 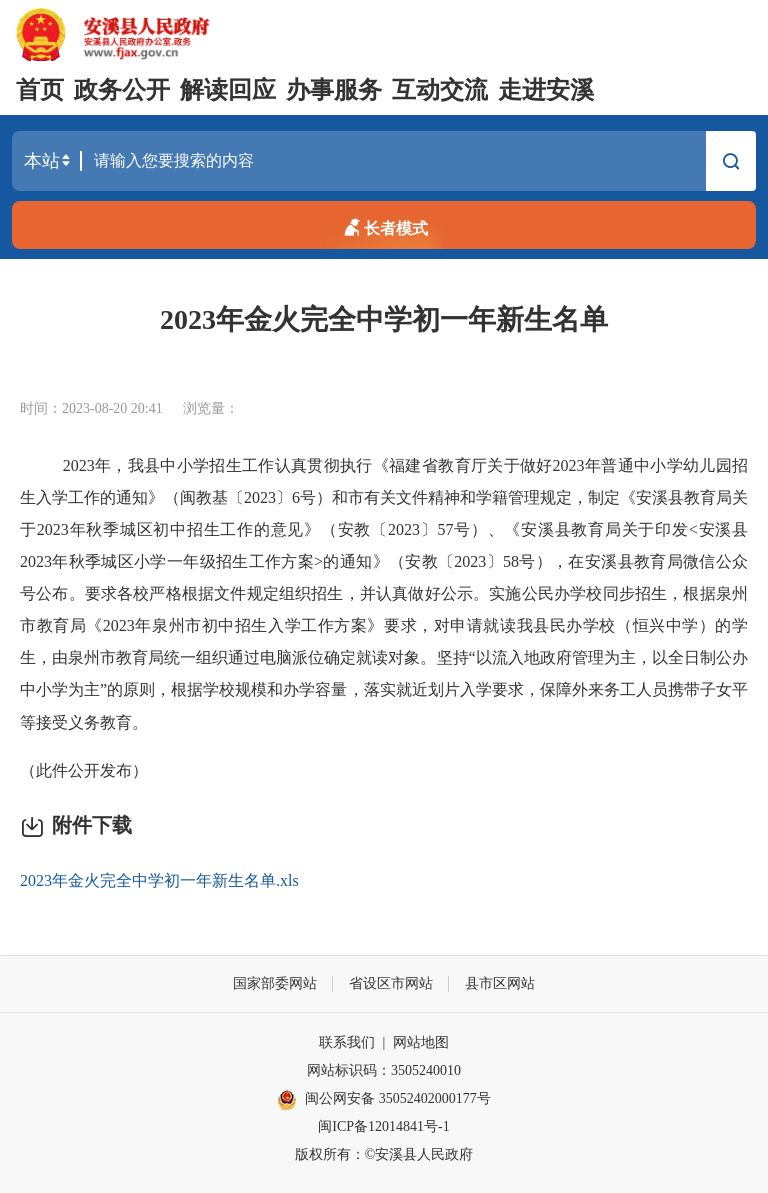 What do you see at coordinates (421, 1042) in the screenshot?
I see `网站地图` at bounding box center [421, 1042].